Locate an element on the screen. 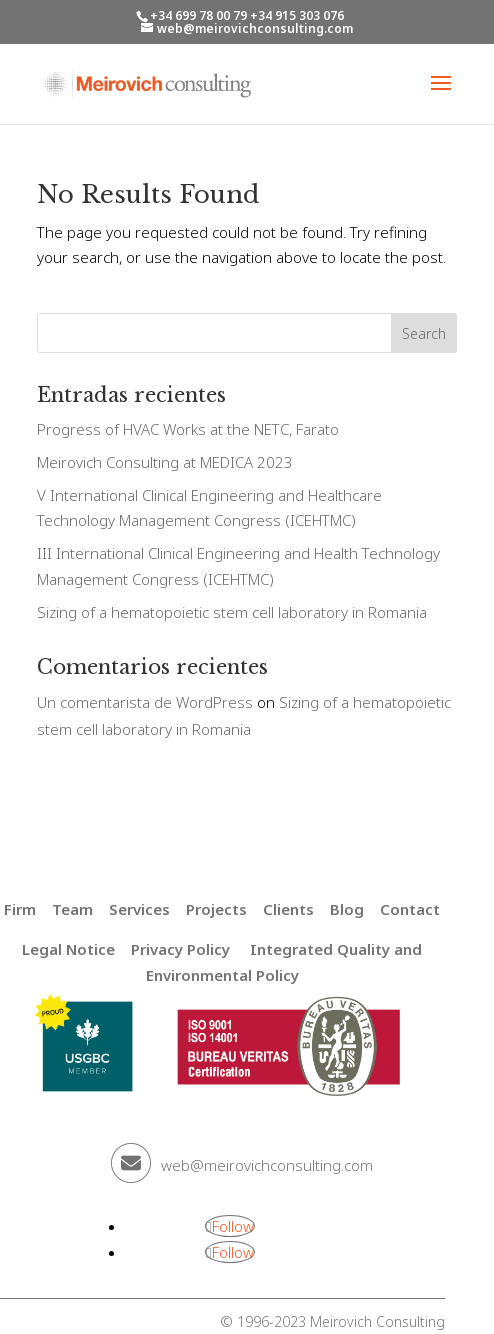 The image size is (494, 1334). Search is located at coordinates (424, 333).